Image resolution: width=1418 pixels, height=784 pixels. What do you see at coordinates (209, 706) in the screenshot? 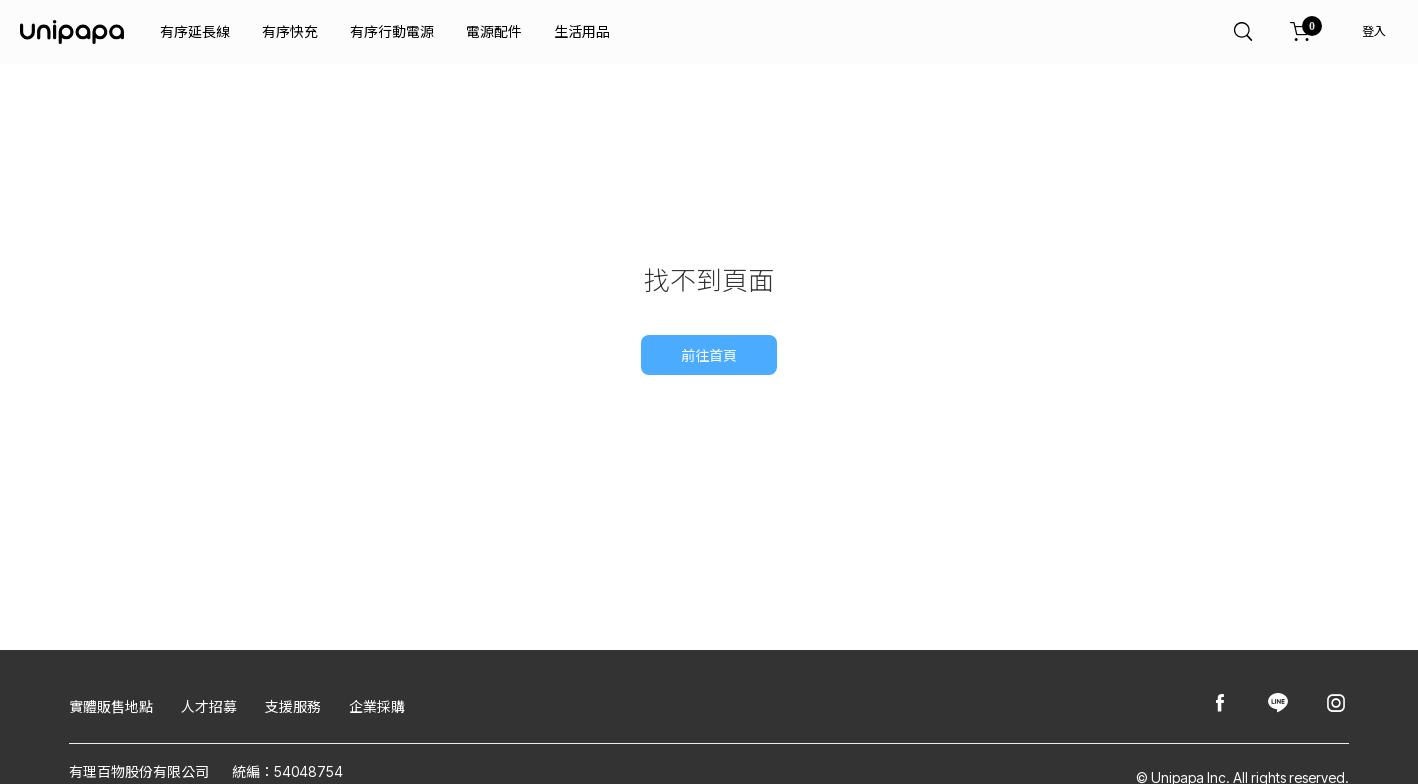
I see `人才招募` at bounding box center [209, 706].